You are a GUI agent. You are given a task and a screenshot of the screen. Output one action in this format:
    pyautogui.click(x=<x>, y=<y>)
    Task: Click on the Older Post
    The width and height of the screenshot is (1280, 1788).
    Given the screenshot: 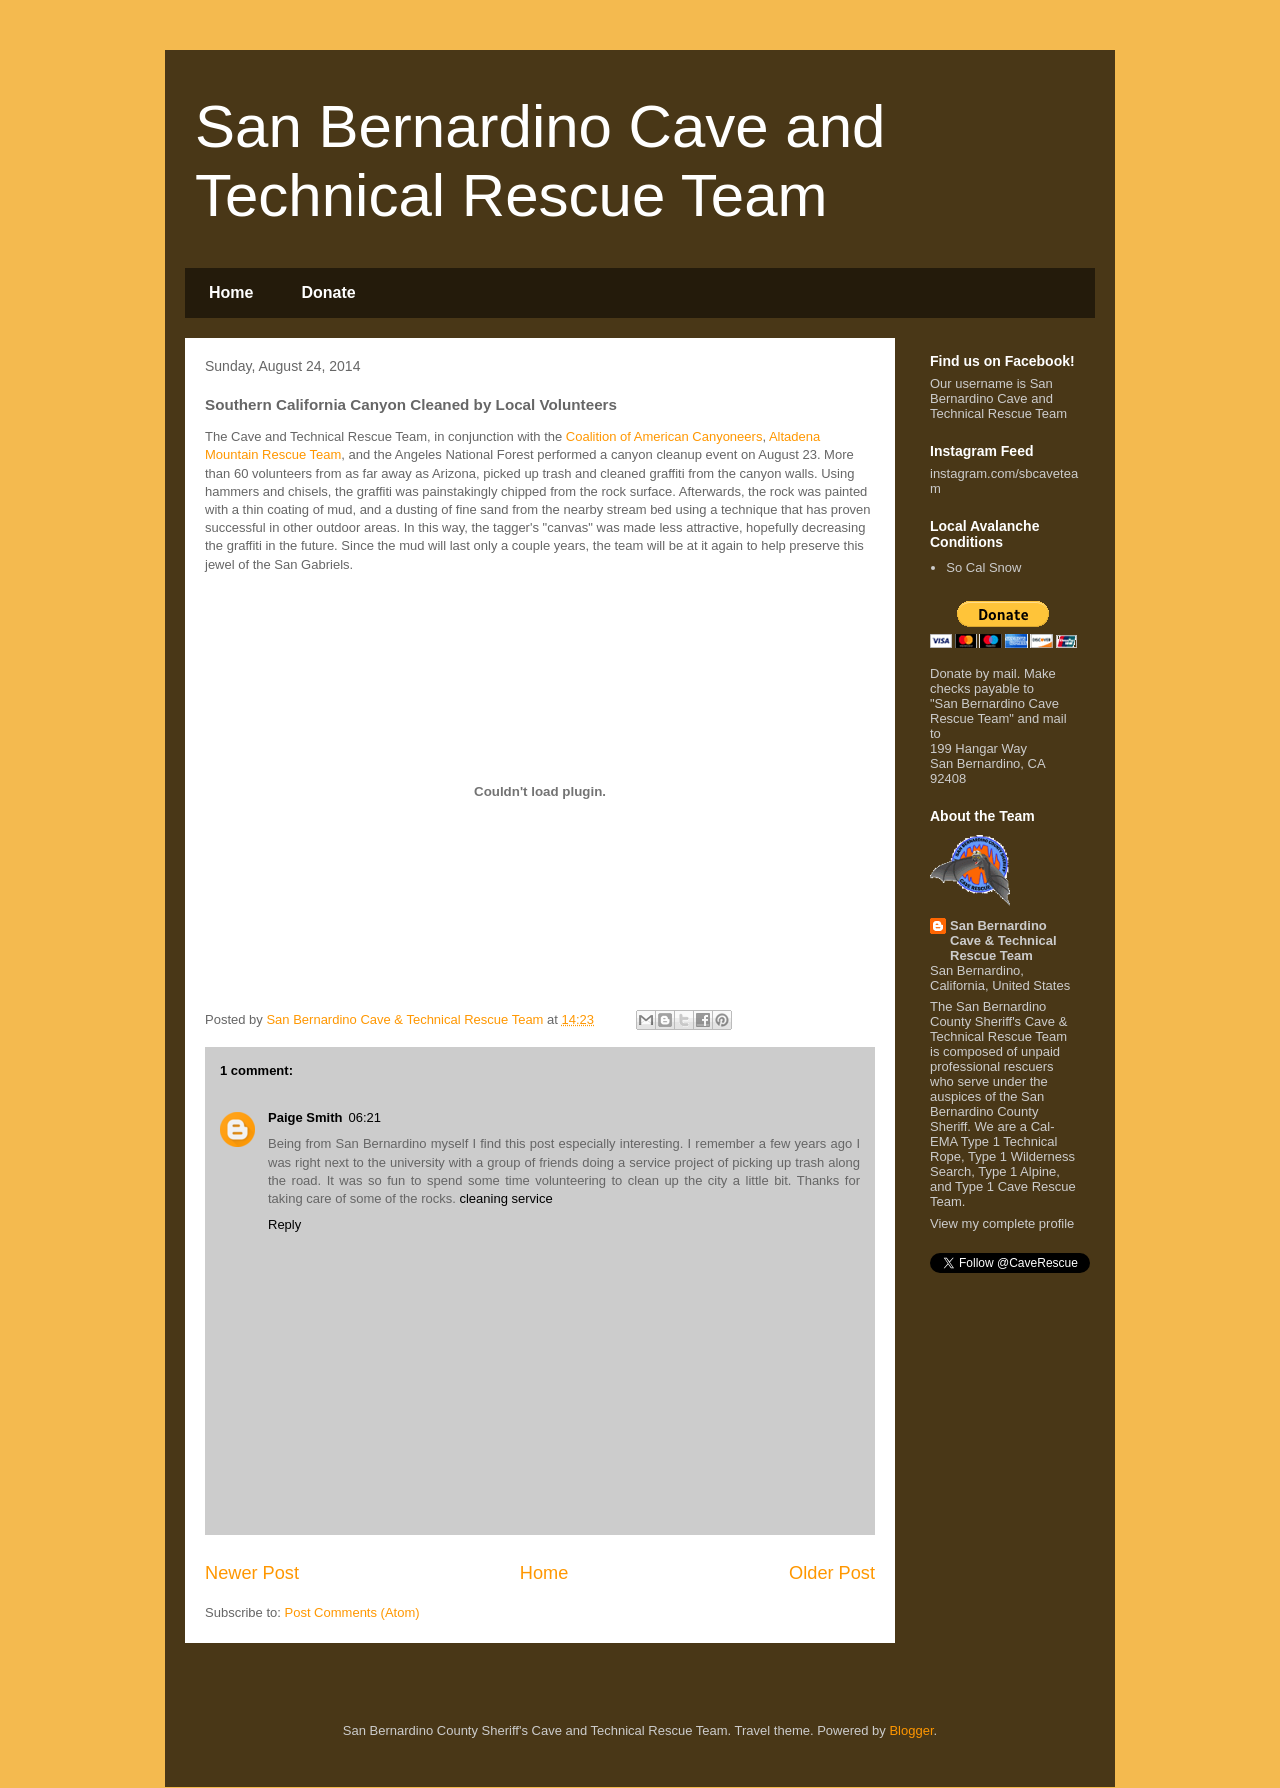 What is the action you would take?
    pyautogui.click(x=832, y=1573)
    